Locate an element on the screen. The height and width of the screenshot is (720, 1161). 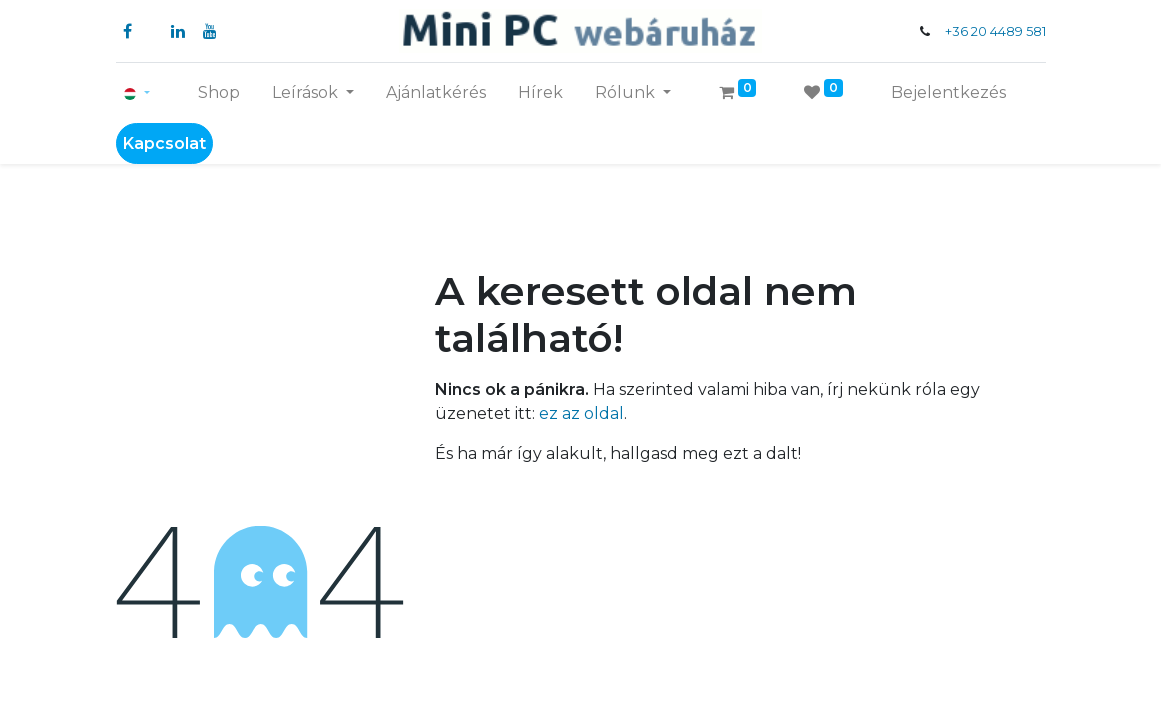
ez az oldal is located at coordinates (581, 413).